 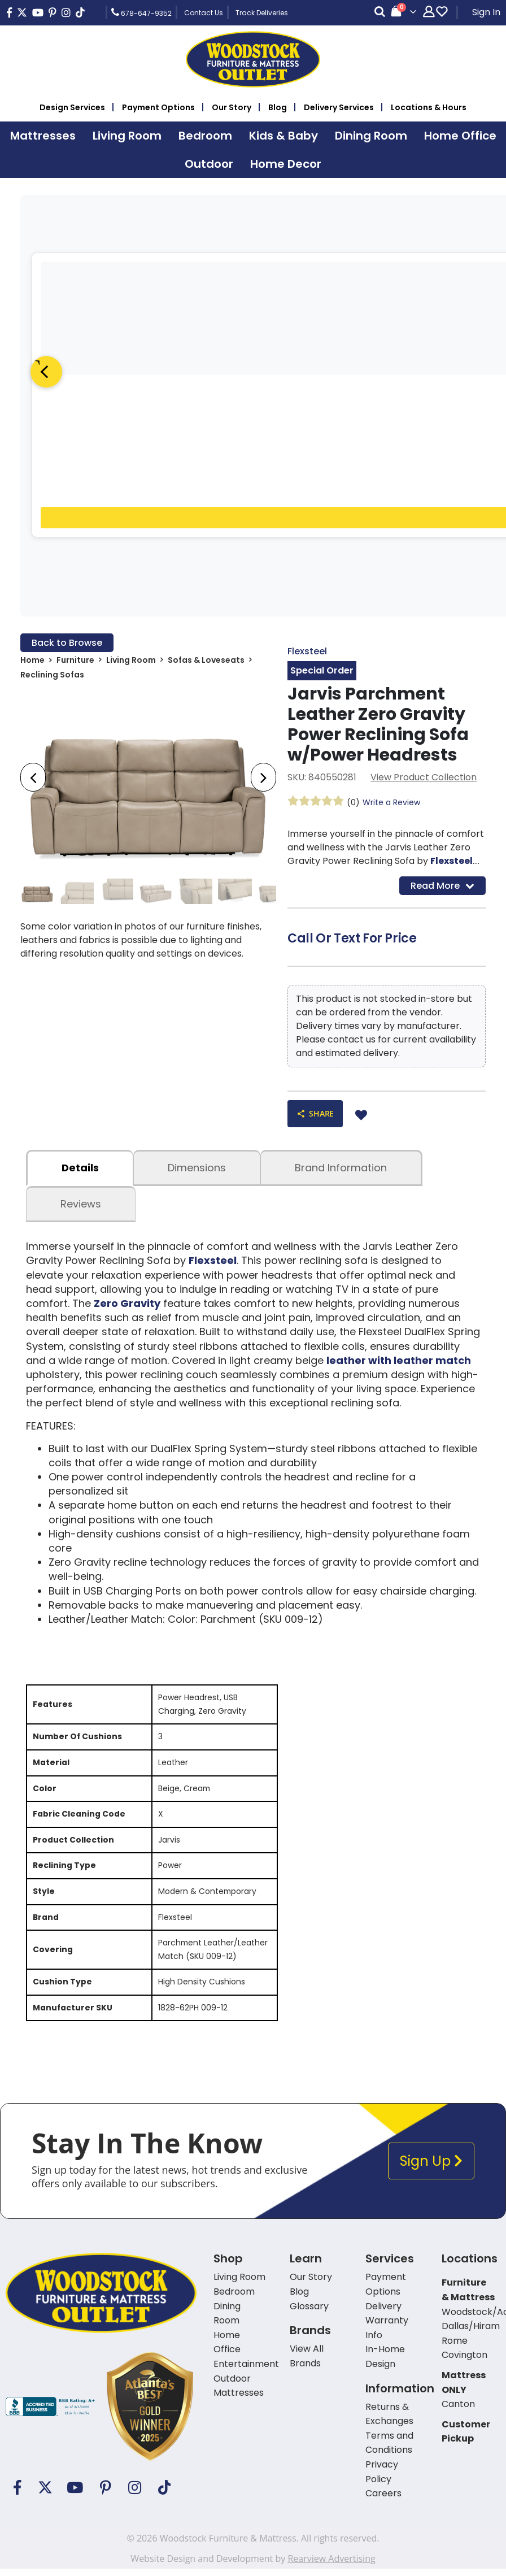 I want to click on Contact Us, so click(x=203, y=13).